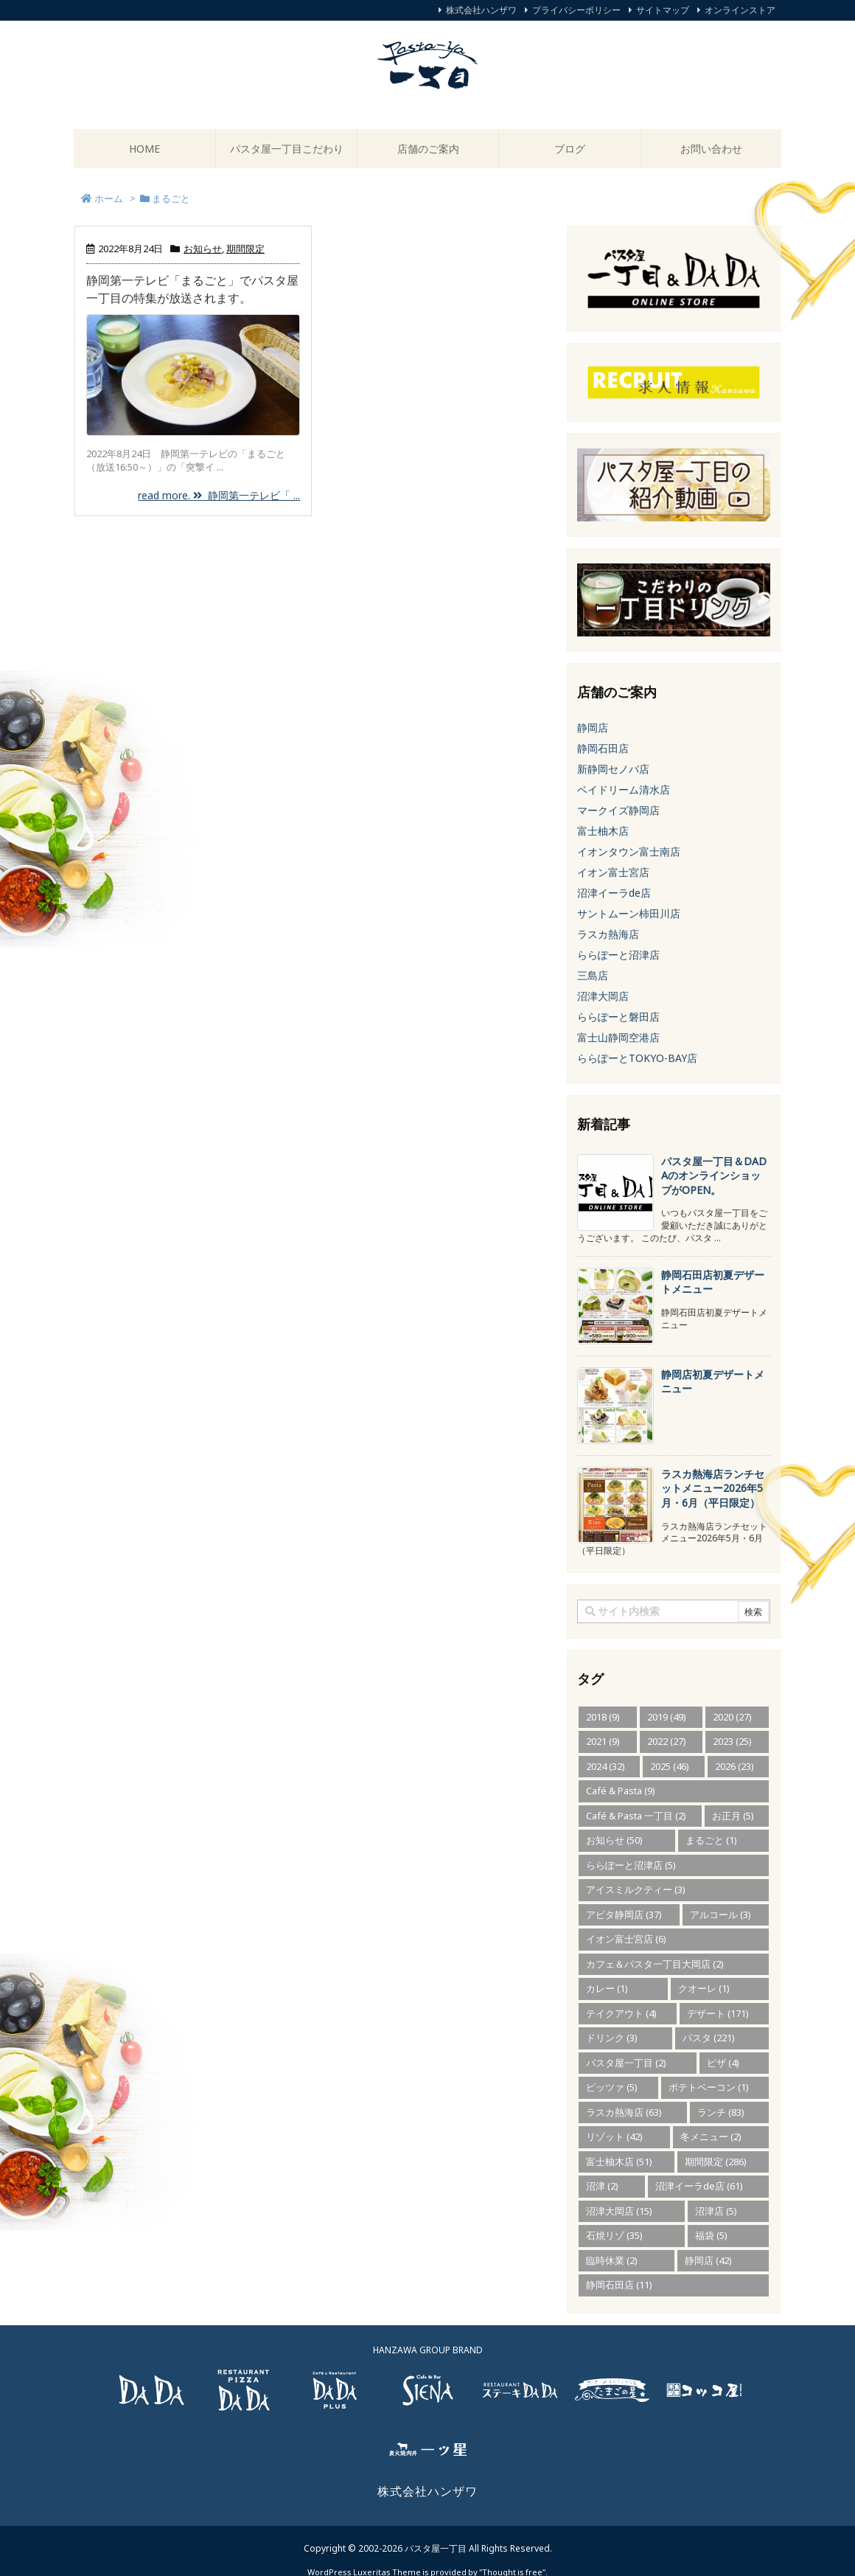 The width and height of the screenshot is (855, 2576). Describe the element at coordinates (712, 1488) in the screenshot. I see `ラスカ熱海店ランチセットメニュー2026年5月・6月（平日限定） [新着記事]` at that location.